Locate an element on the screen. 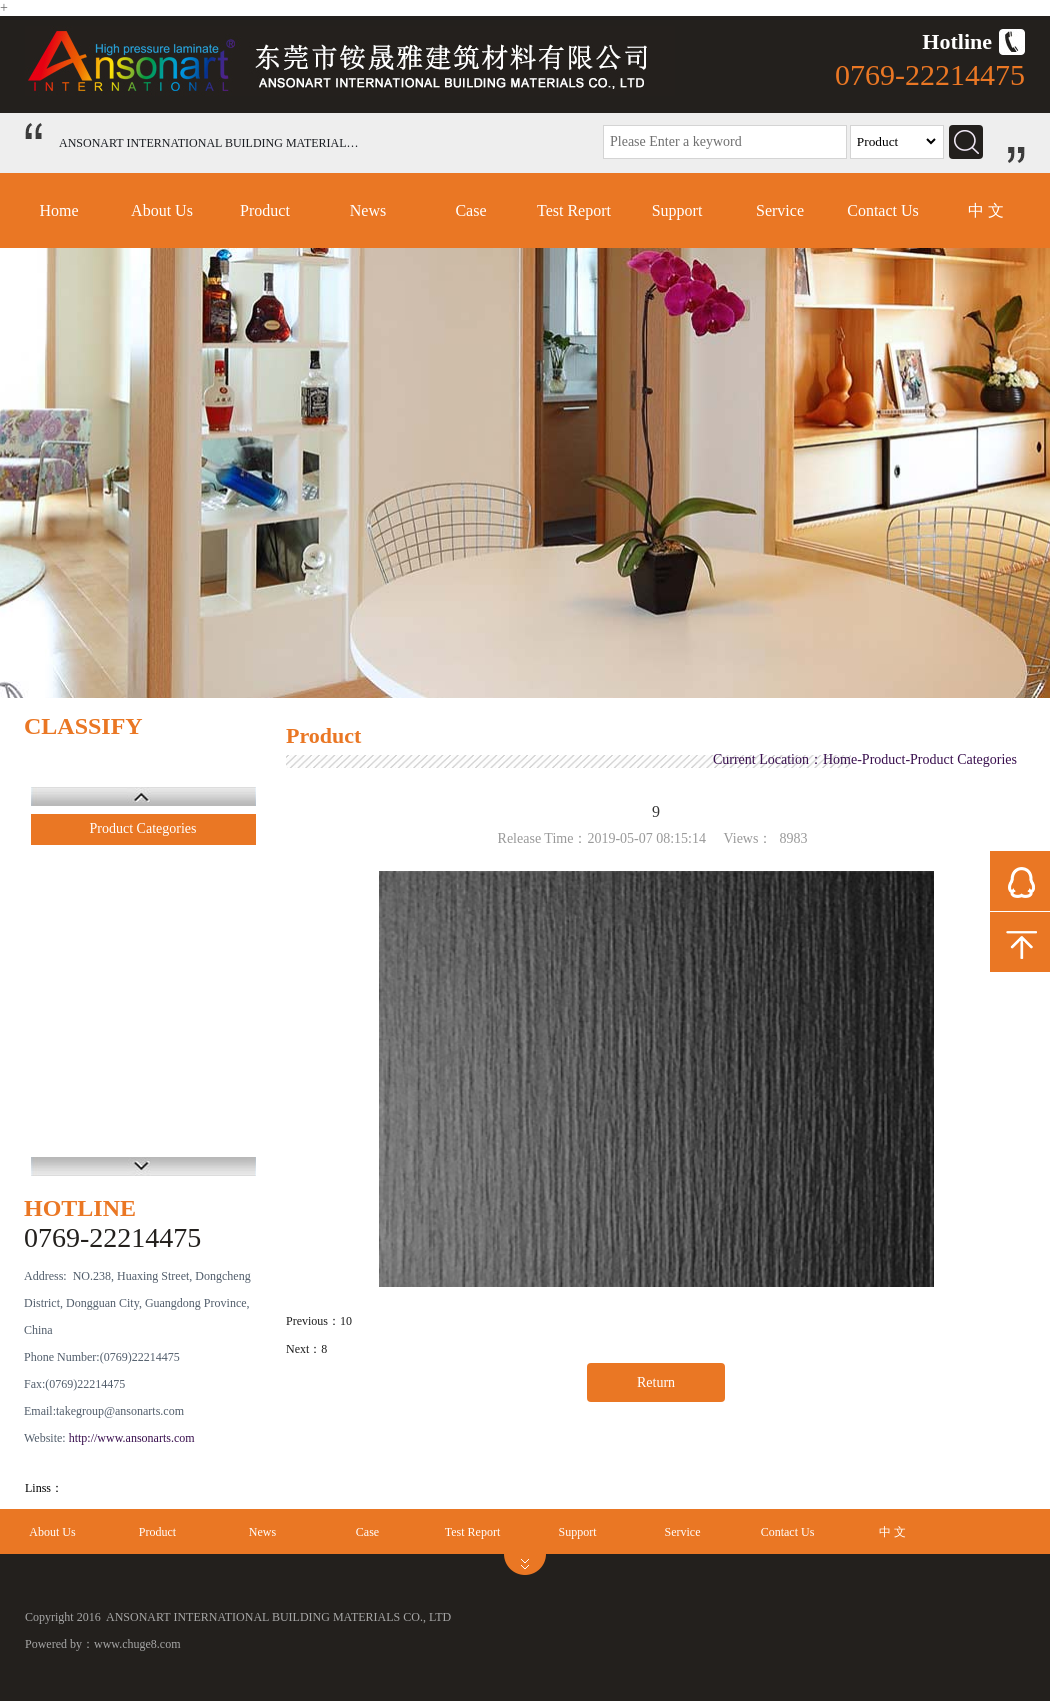 This screenshot has height=1701, width=1050. Case is located at coordinates (470, 210).